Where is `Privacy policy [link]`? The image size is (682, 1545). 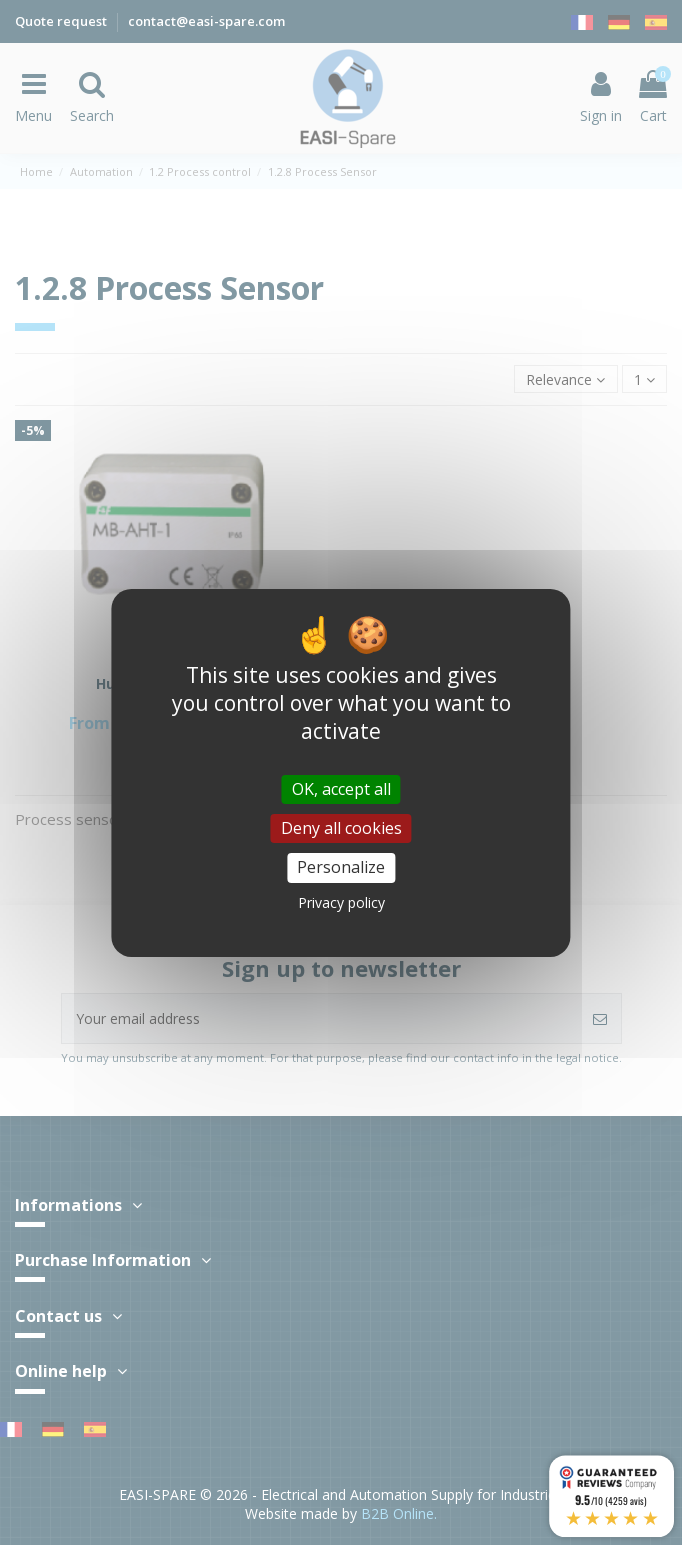 Privacy policy [link] is located at coordinates (341, 902).